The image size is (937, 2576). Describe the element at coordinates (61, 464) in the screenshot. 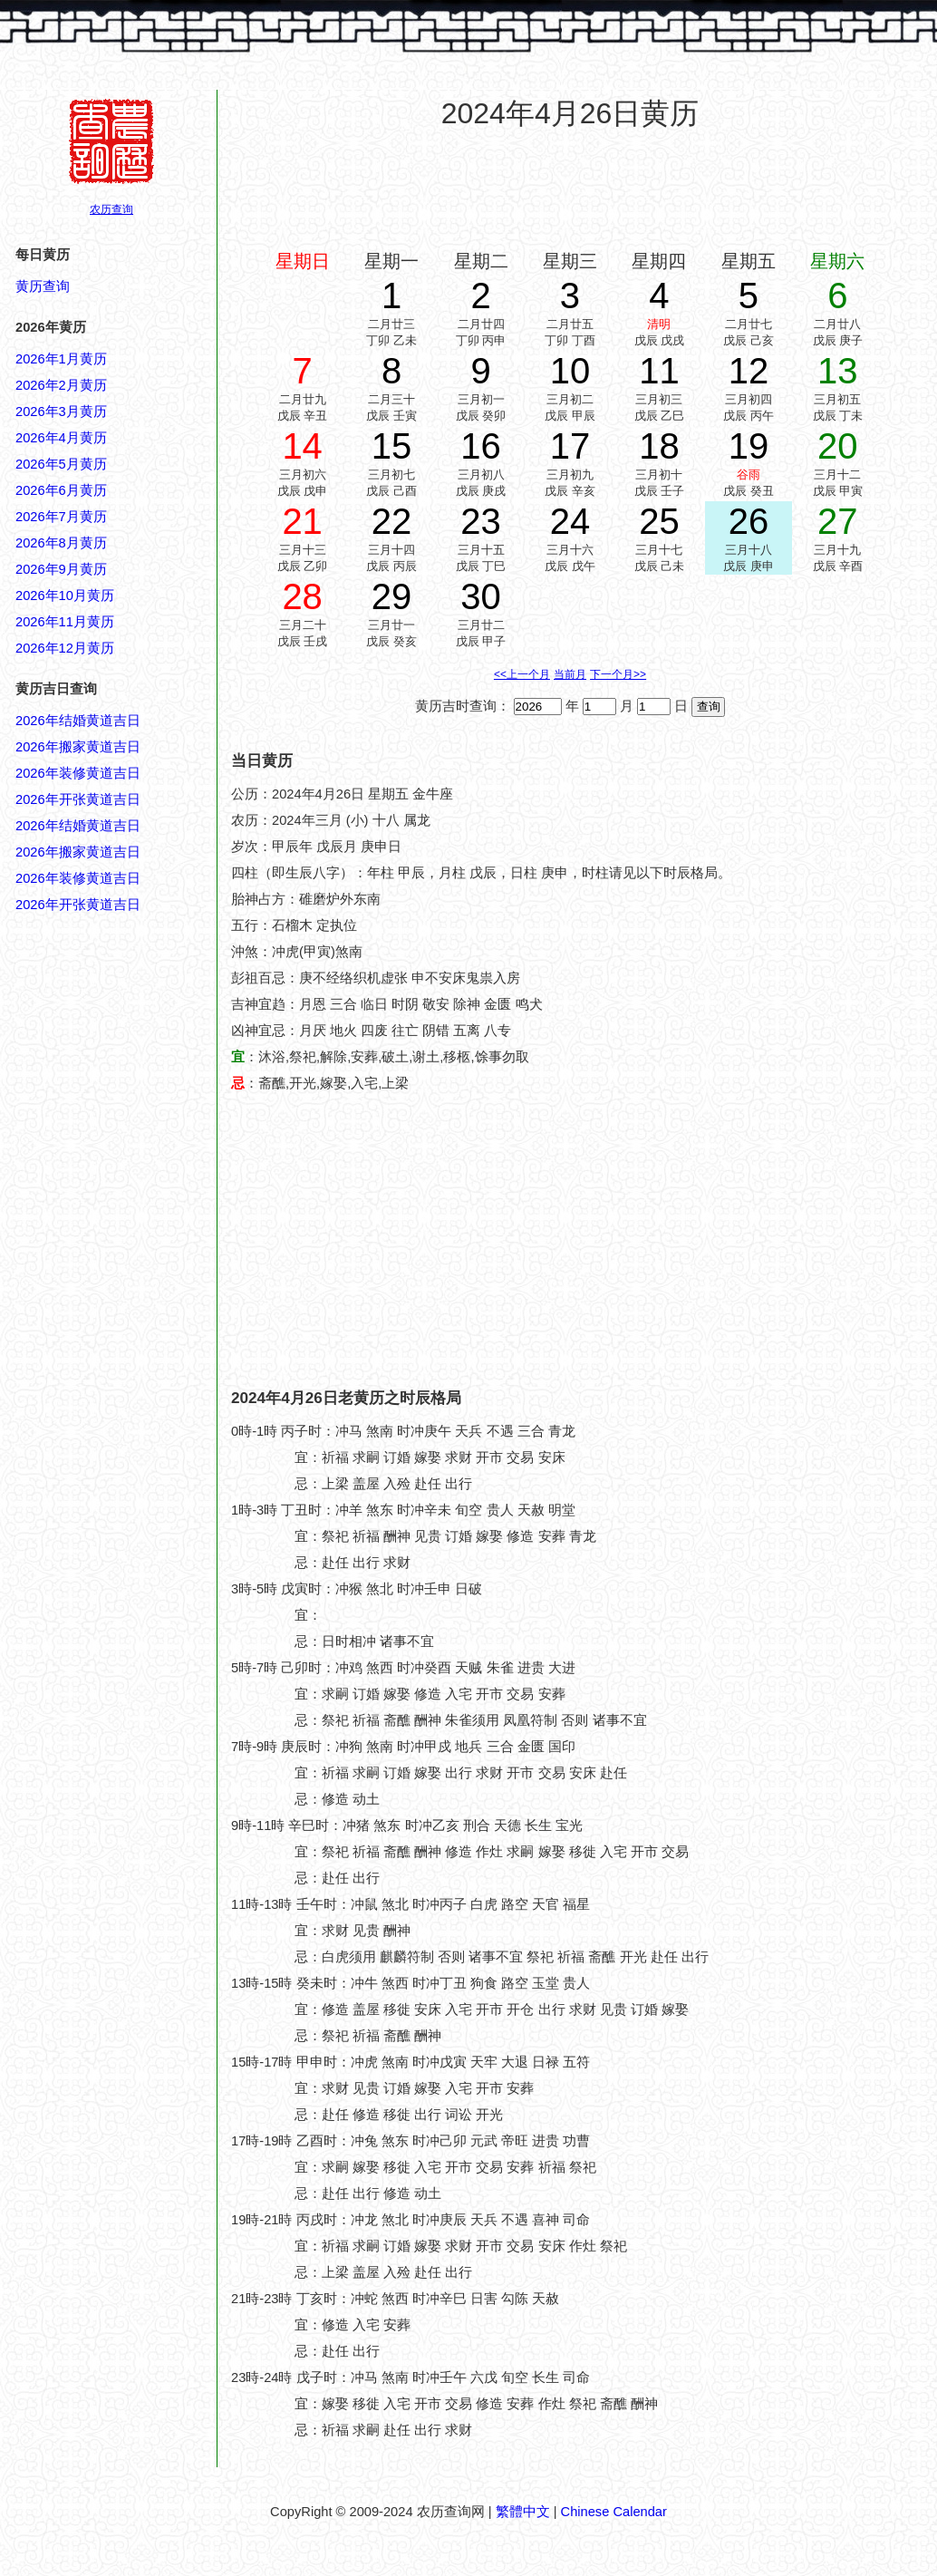

I see `2026年5月黄历` at that location.